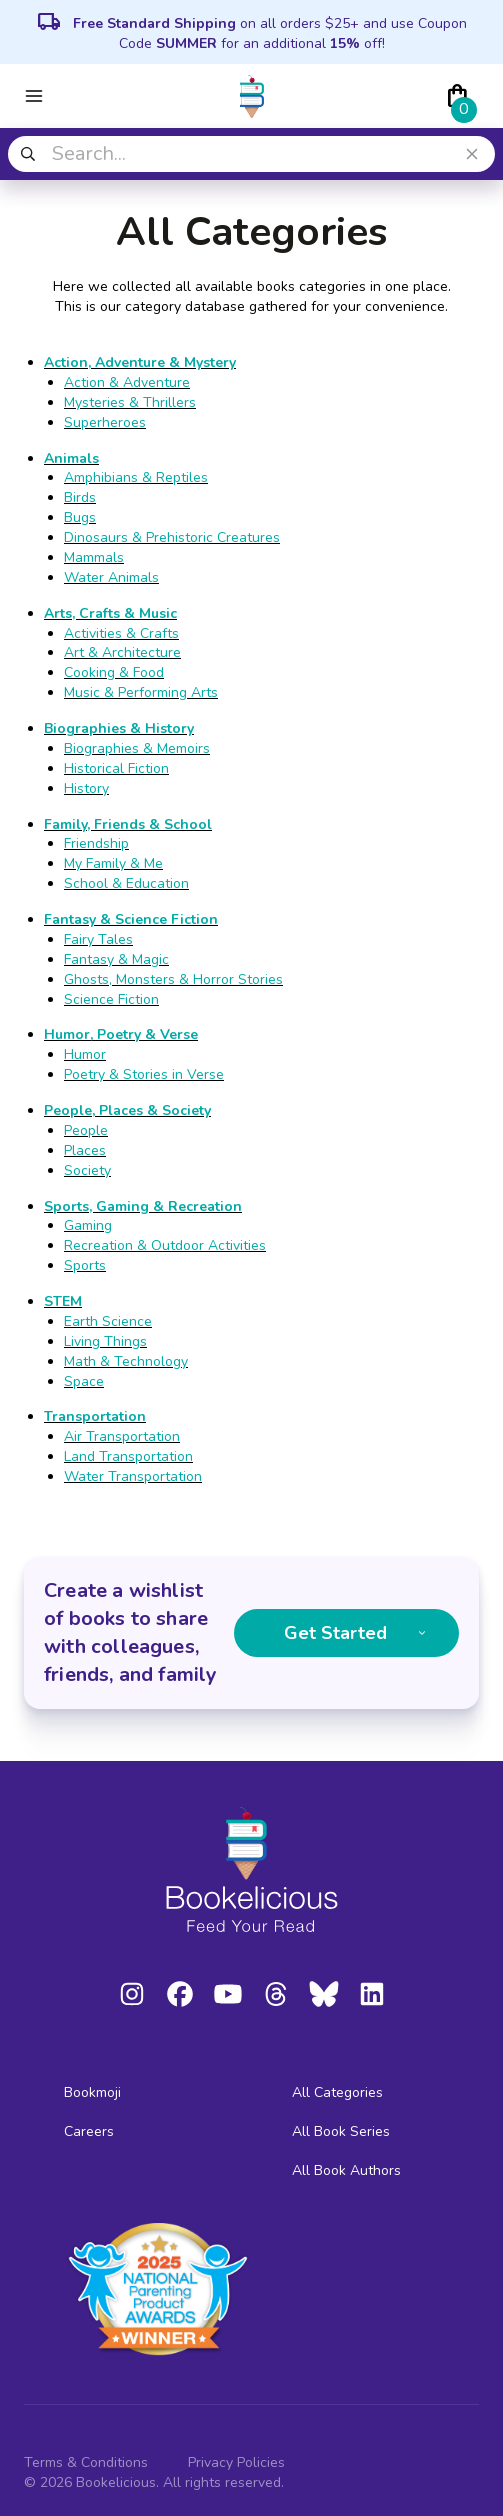 The image size is (503, 2516). I want to click on Amphibians & Reptiles, so click(136, 477).